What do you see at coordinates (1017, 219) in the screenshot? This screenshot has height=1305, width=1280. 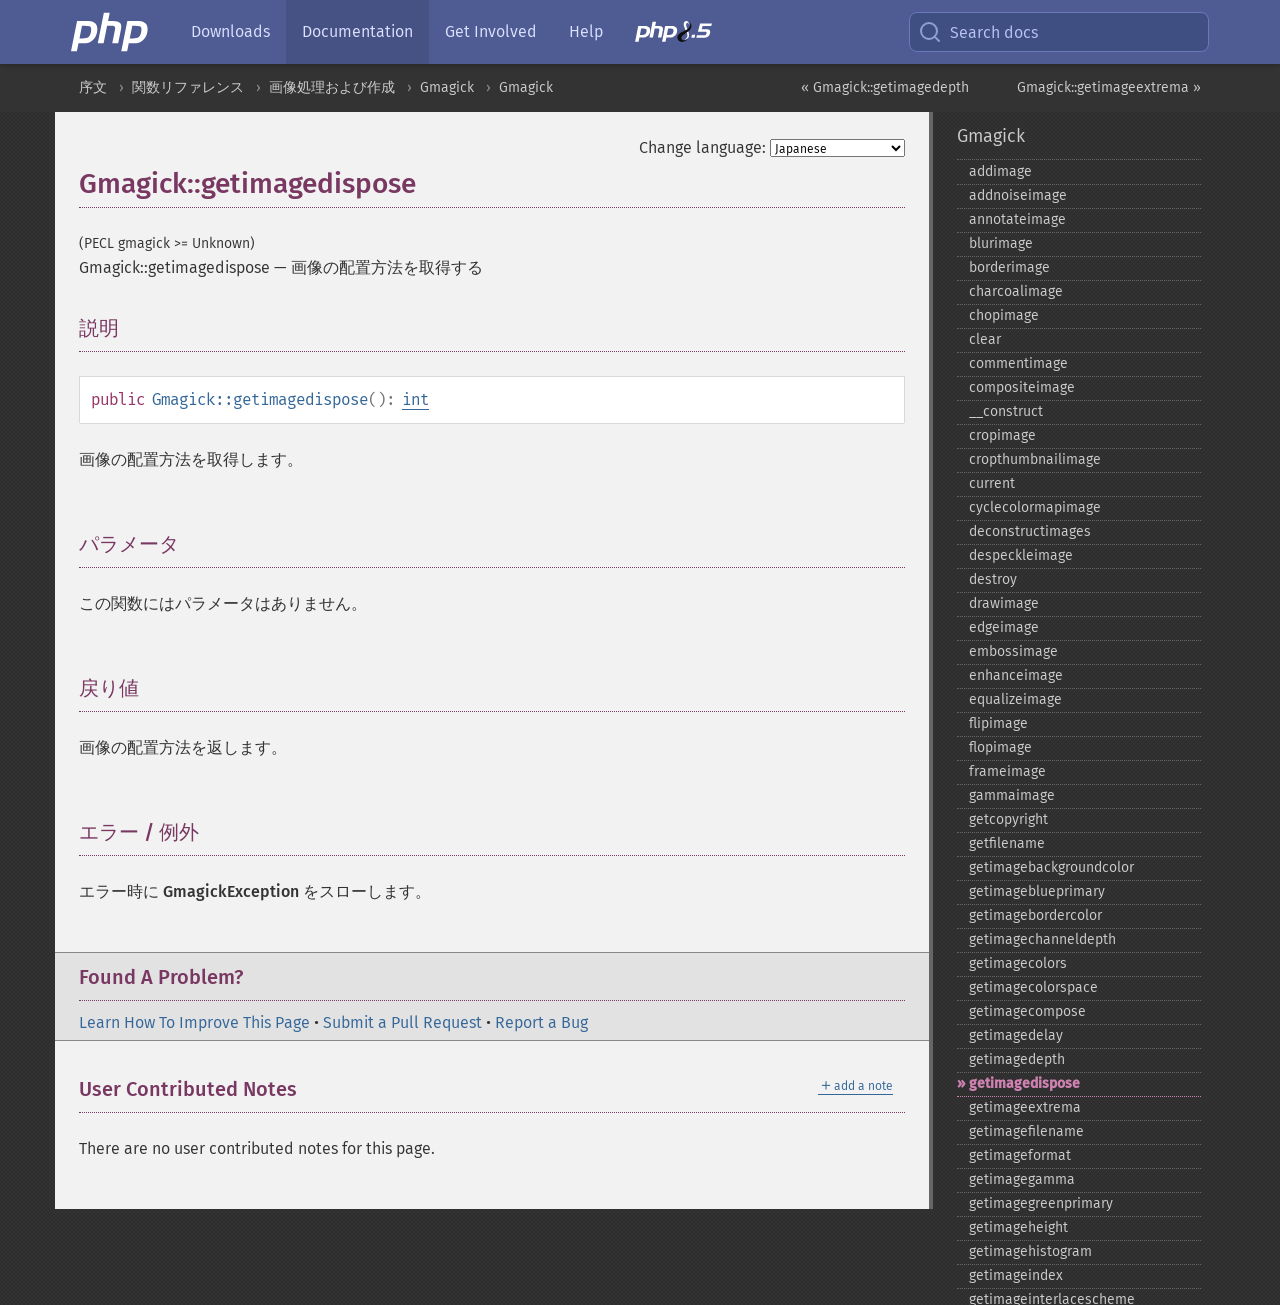 I see `annotateimage` at bounding box center [1017, 219].